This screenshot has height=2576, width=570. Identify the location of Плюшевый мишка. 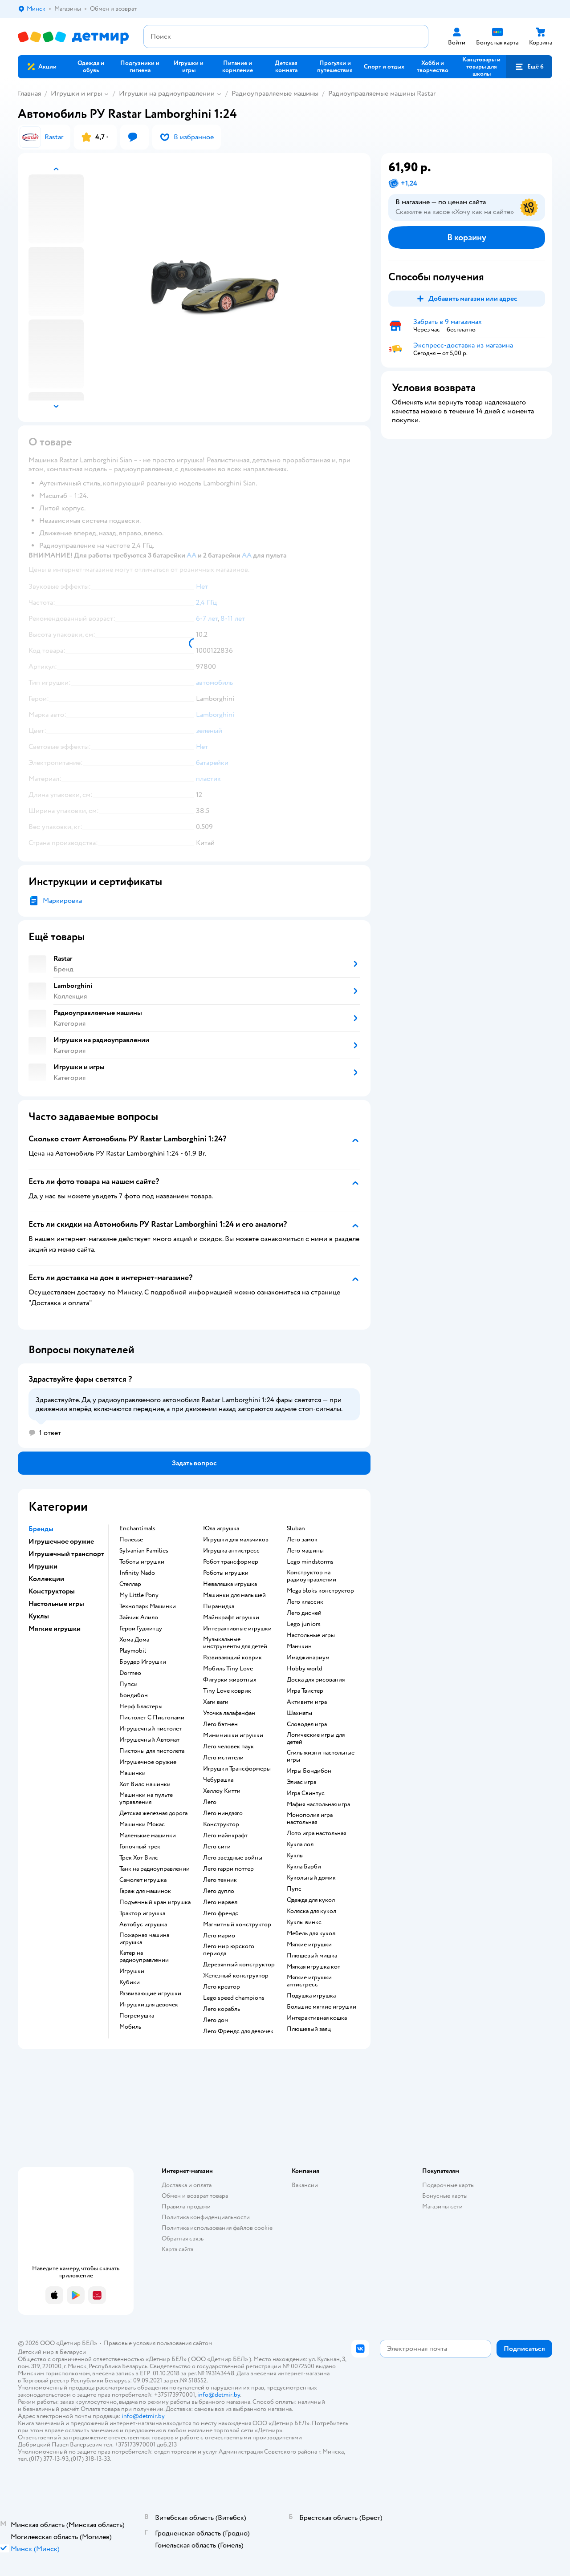
(312, 1955).